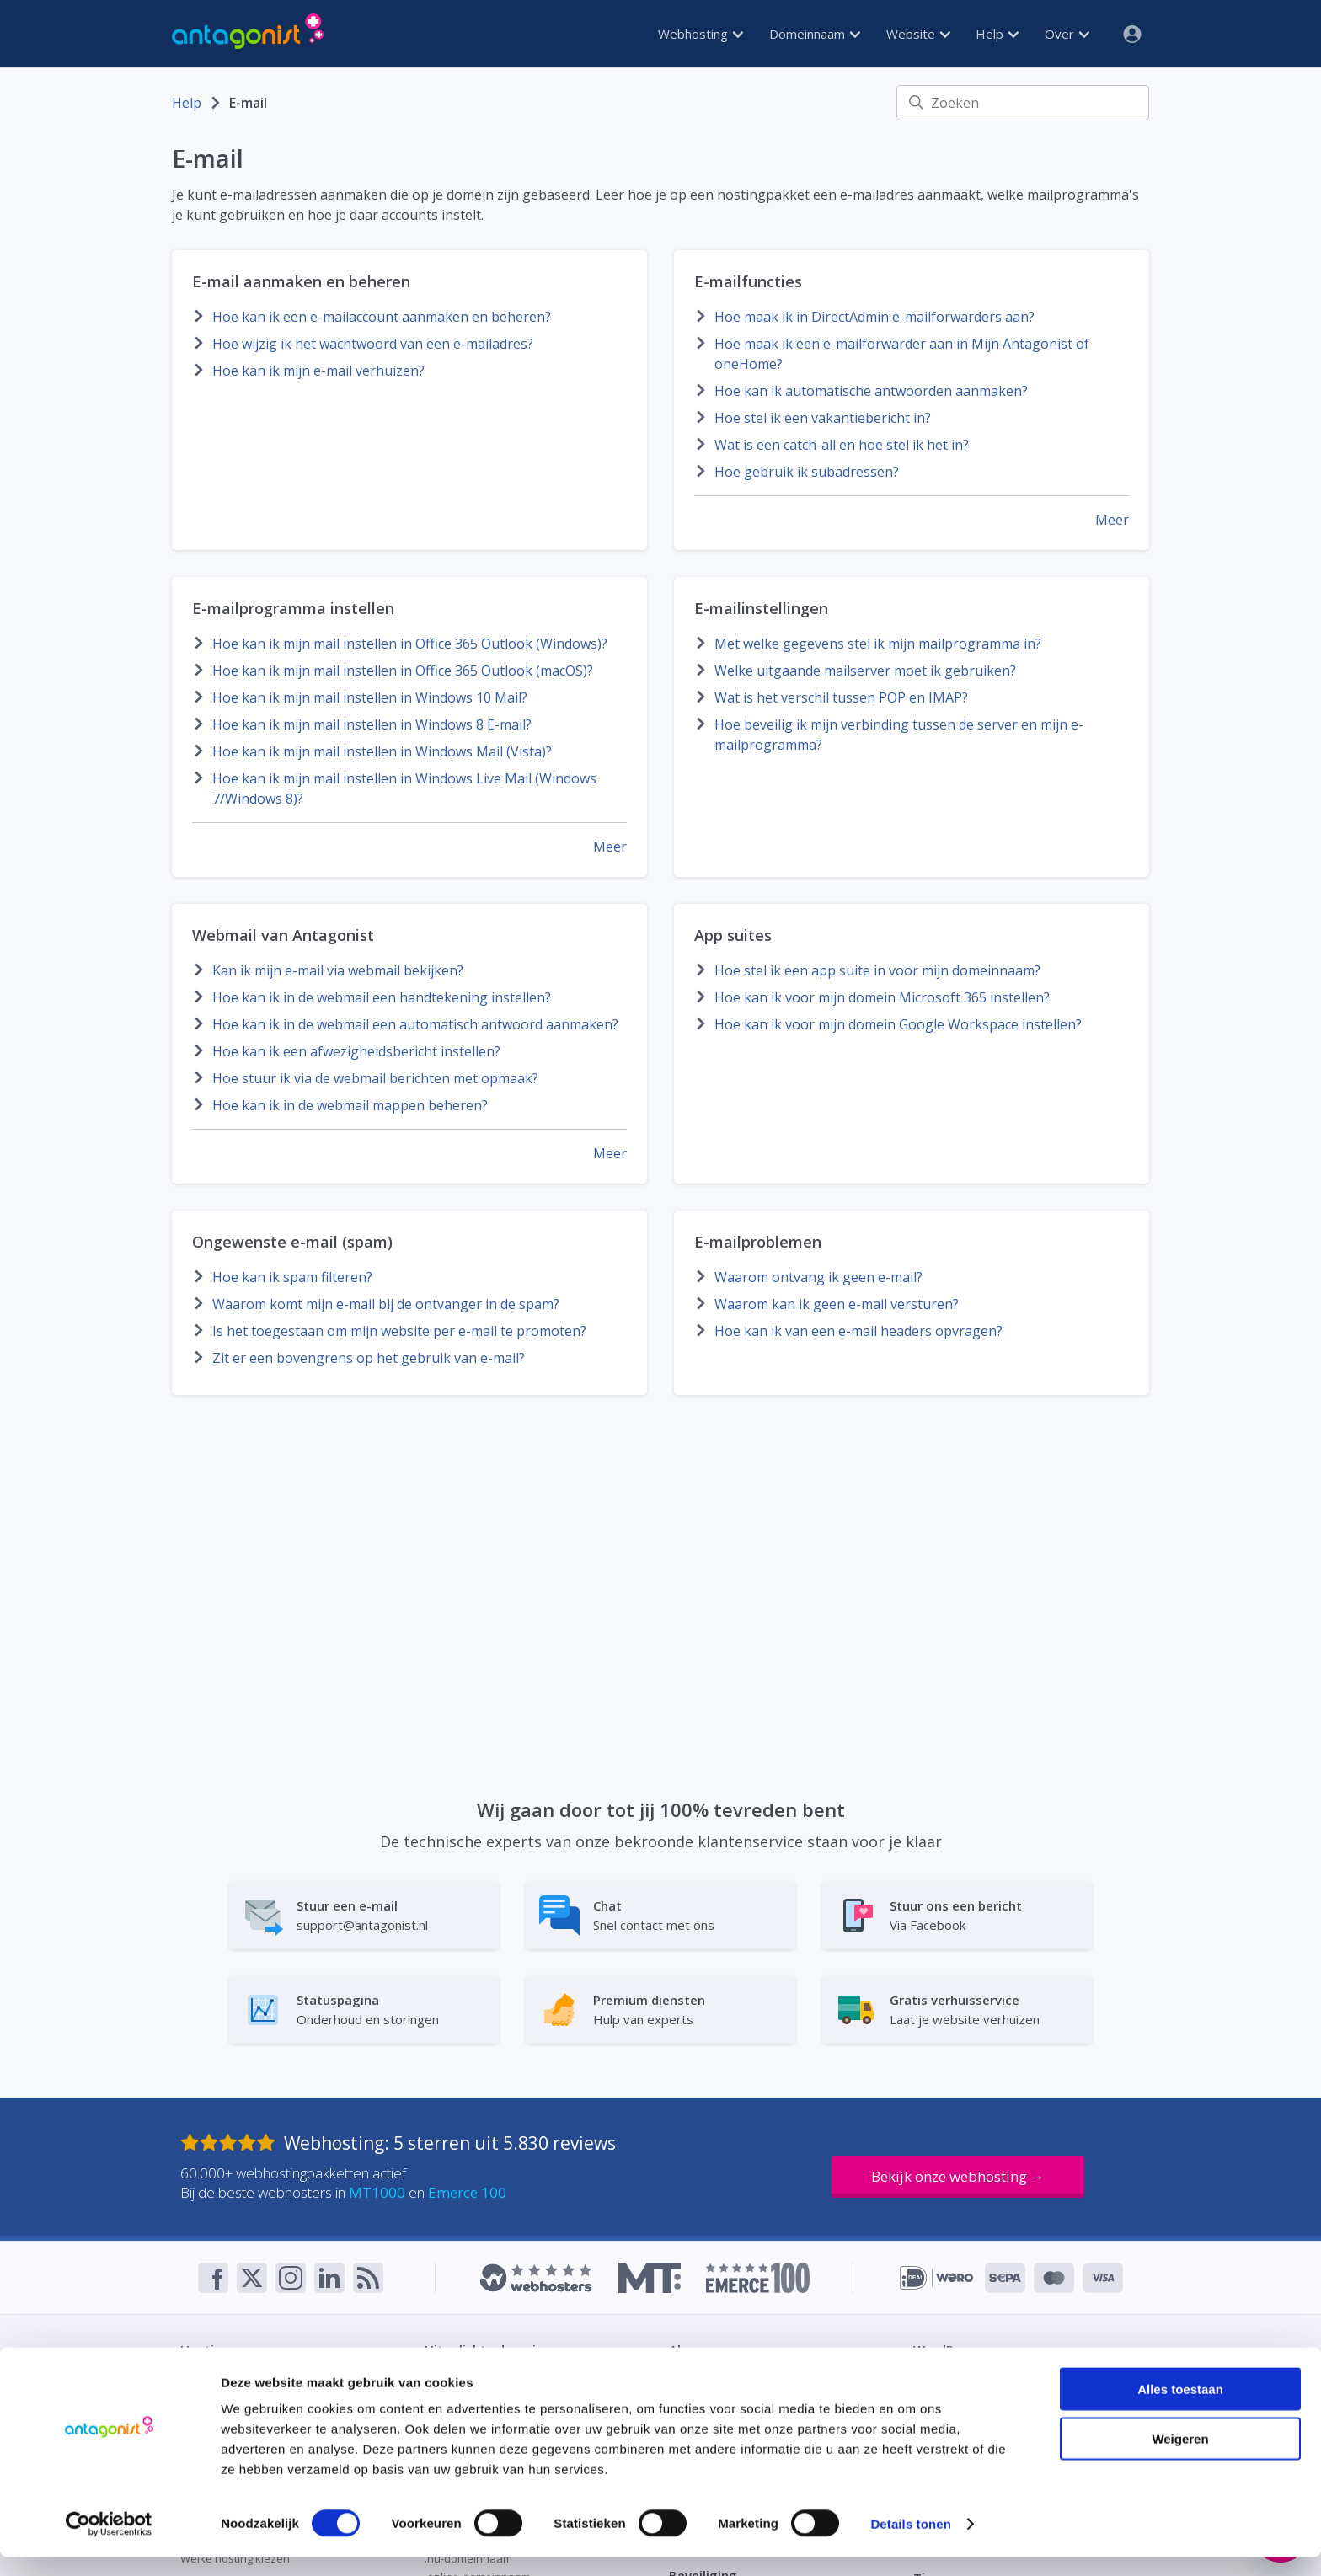 The image size is (1321, 2576). What do you see at coordinates (877, 970) in the screenshot?
I see `Hoe stel ik een app suite in voor mijn domeinnaam?` at bounding box center [877, 970].